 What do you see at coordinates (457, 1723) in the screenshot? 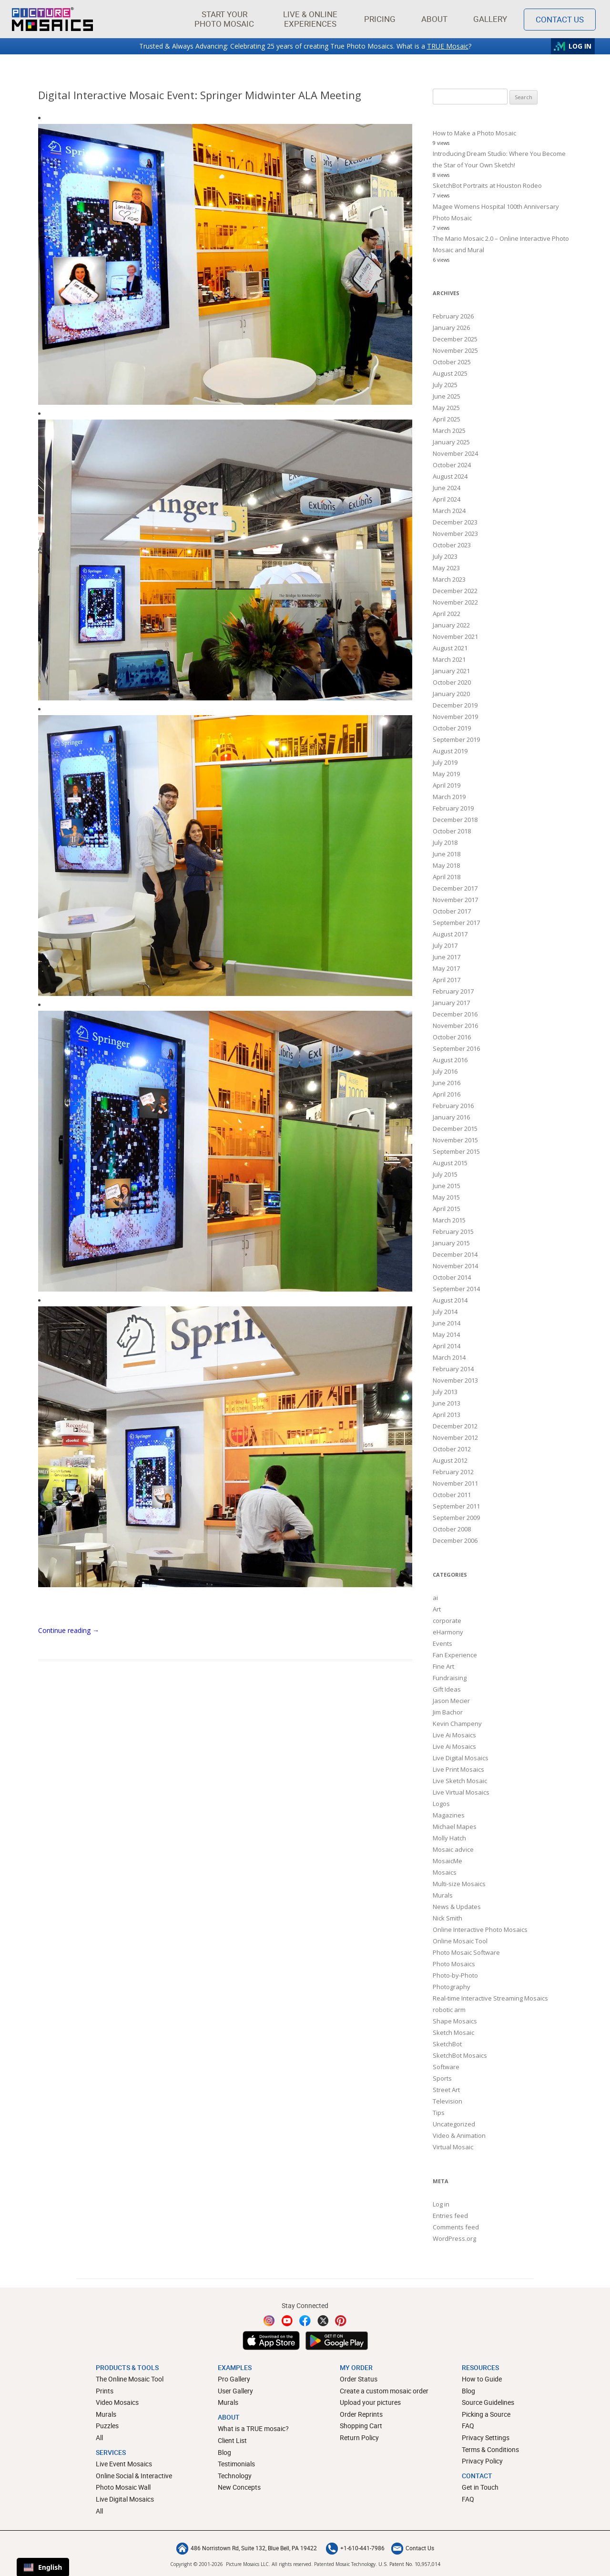
I see `Kevin Champeny` at bounding box center [457, 1723].